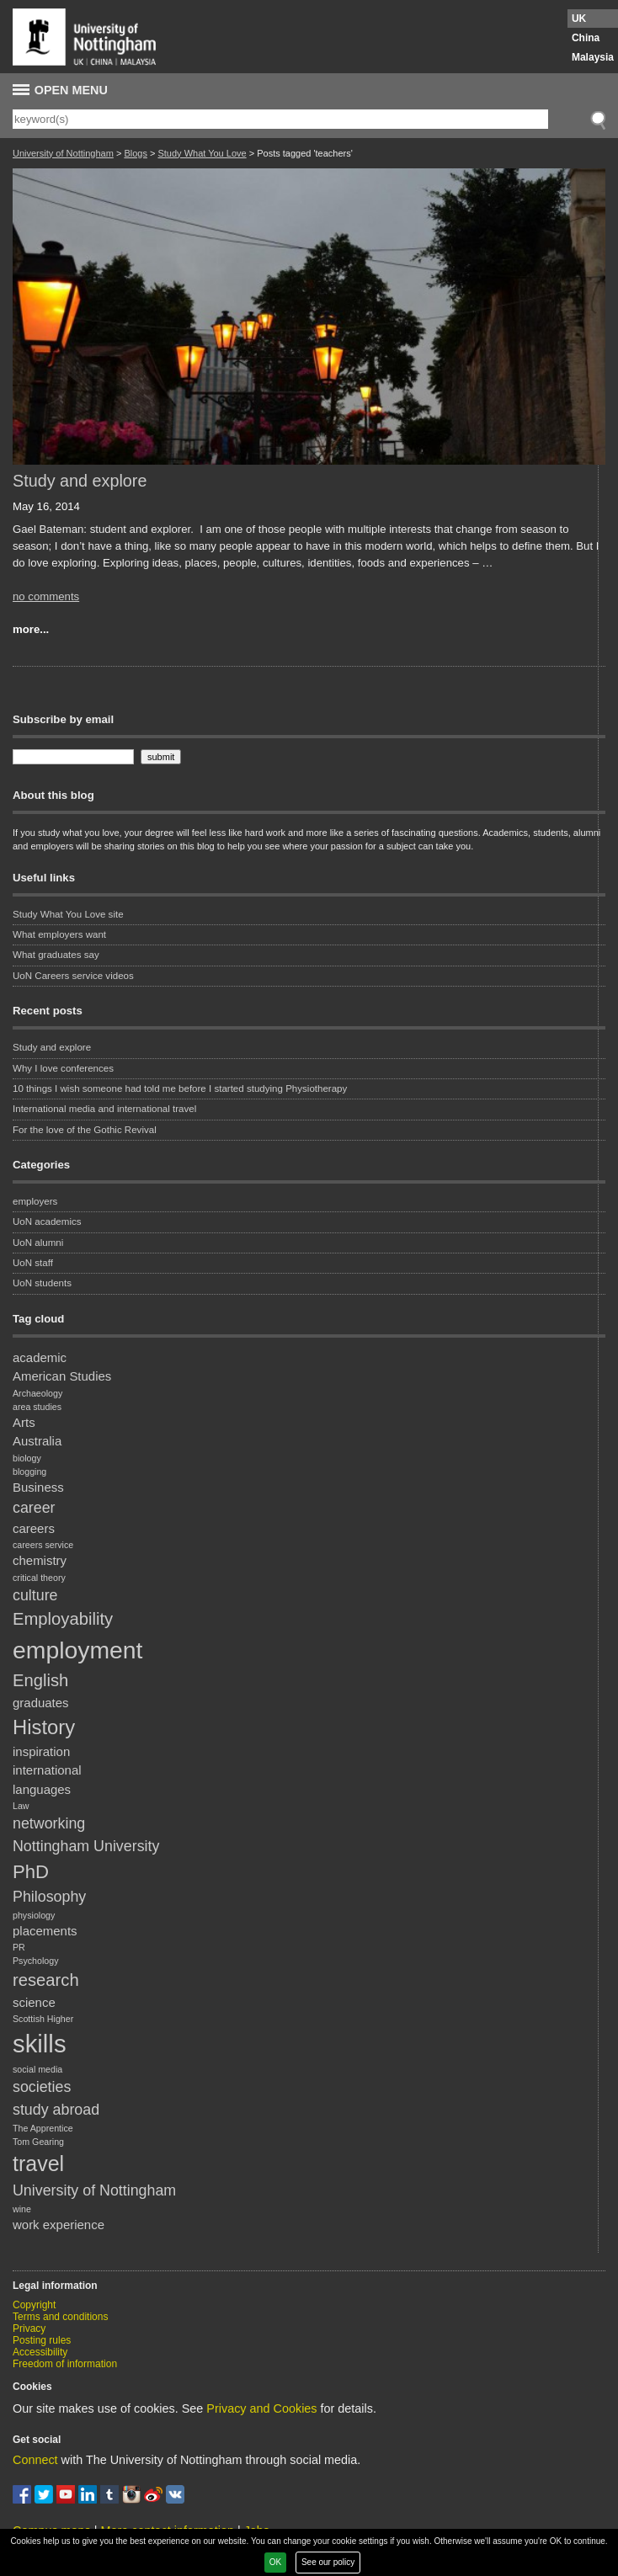 This screenshot has width=618, height=2576. Describe the element at coordinates (46, 1980) in the screenshot. I see `research [research (4 items)]` at that location.